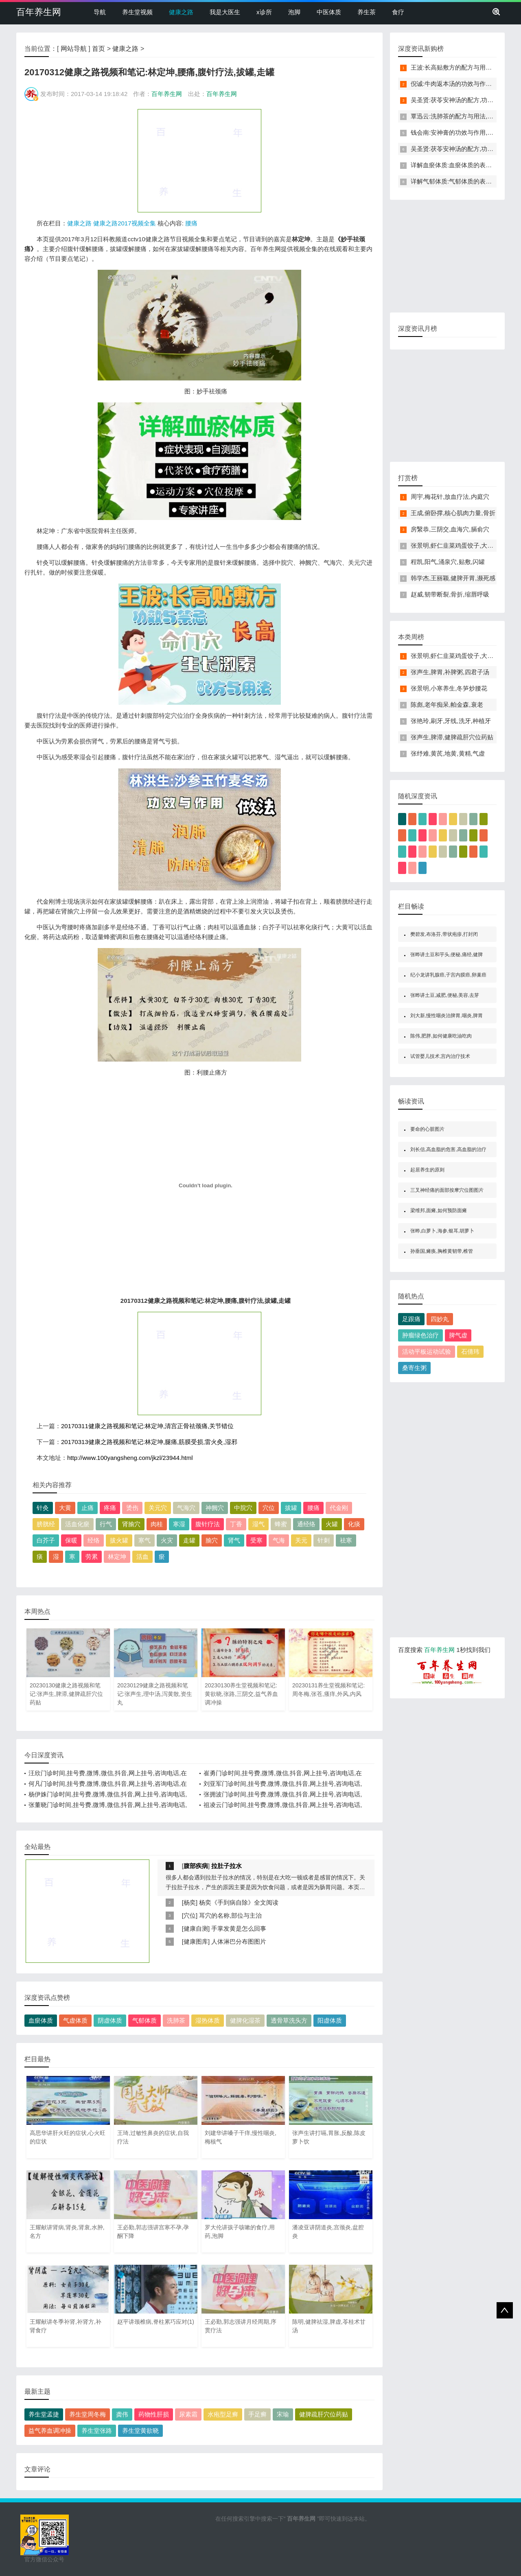 This screenshot has height=2576, width=521. I want to click on 手足癣, so click(257, 2414).